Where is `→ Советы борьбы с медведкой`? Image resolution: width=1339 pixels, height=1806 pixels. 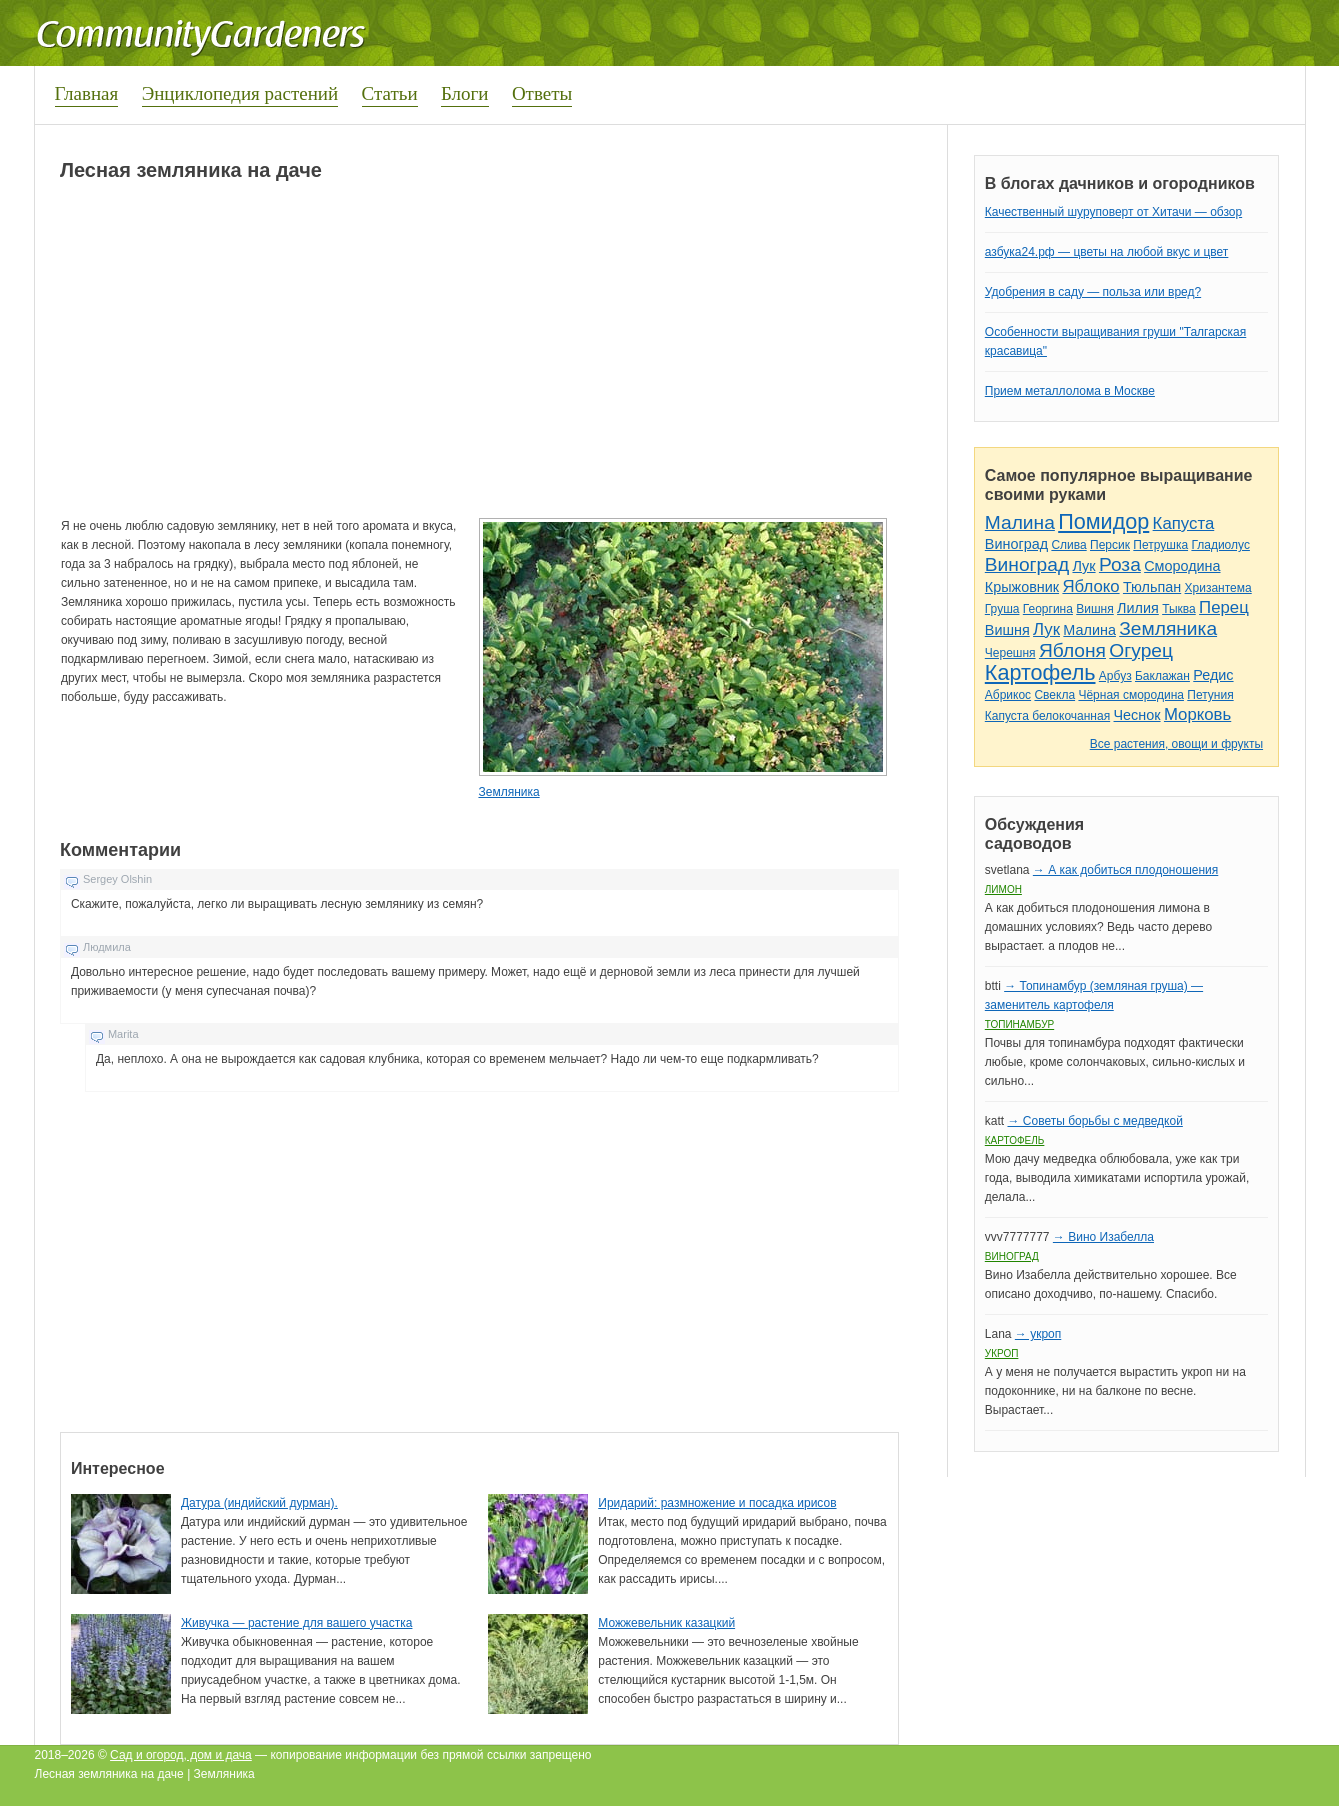
→ Советы борьбы с медведкой is located at coordinates (1094, 1121).